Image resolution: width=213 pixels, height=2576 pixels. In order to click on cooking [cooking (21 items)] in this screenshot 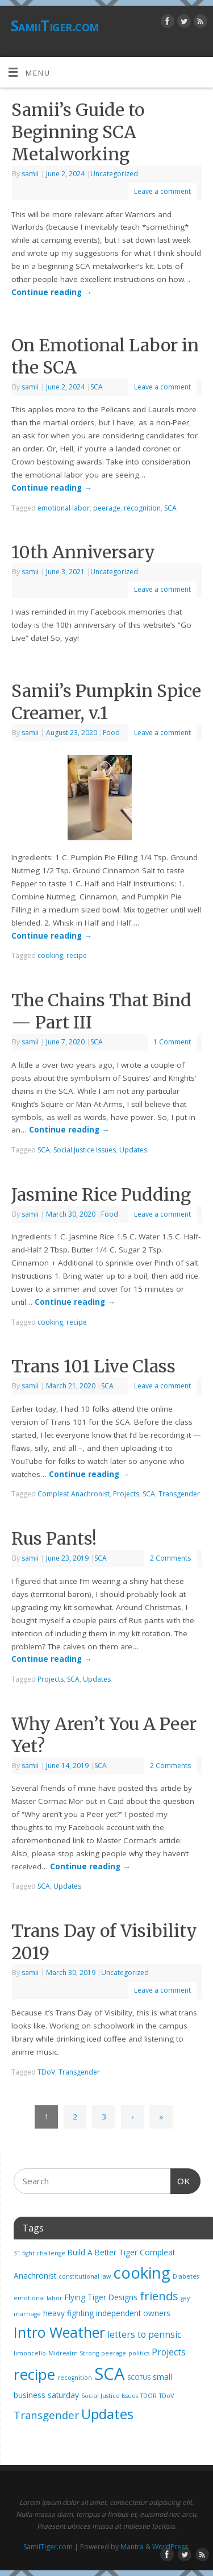, I will do `click(141, 2272)`.